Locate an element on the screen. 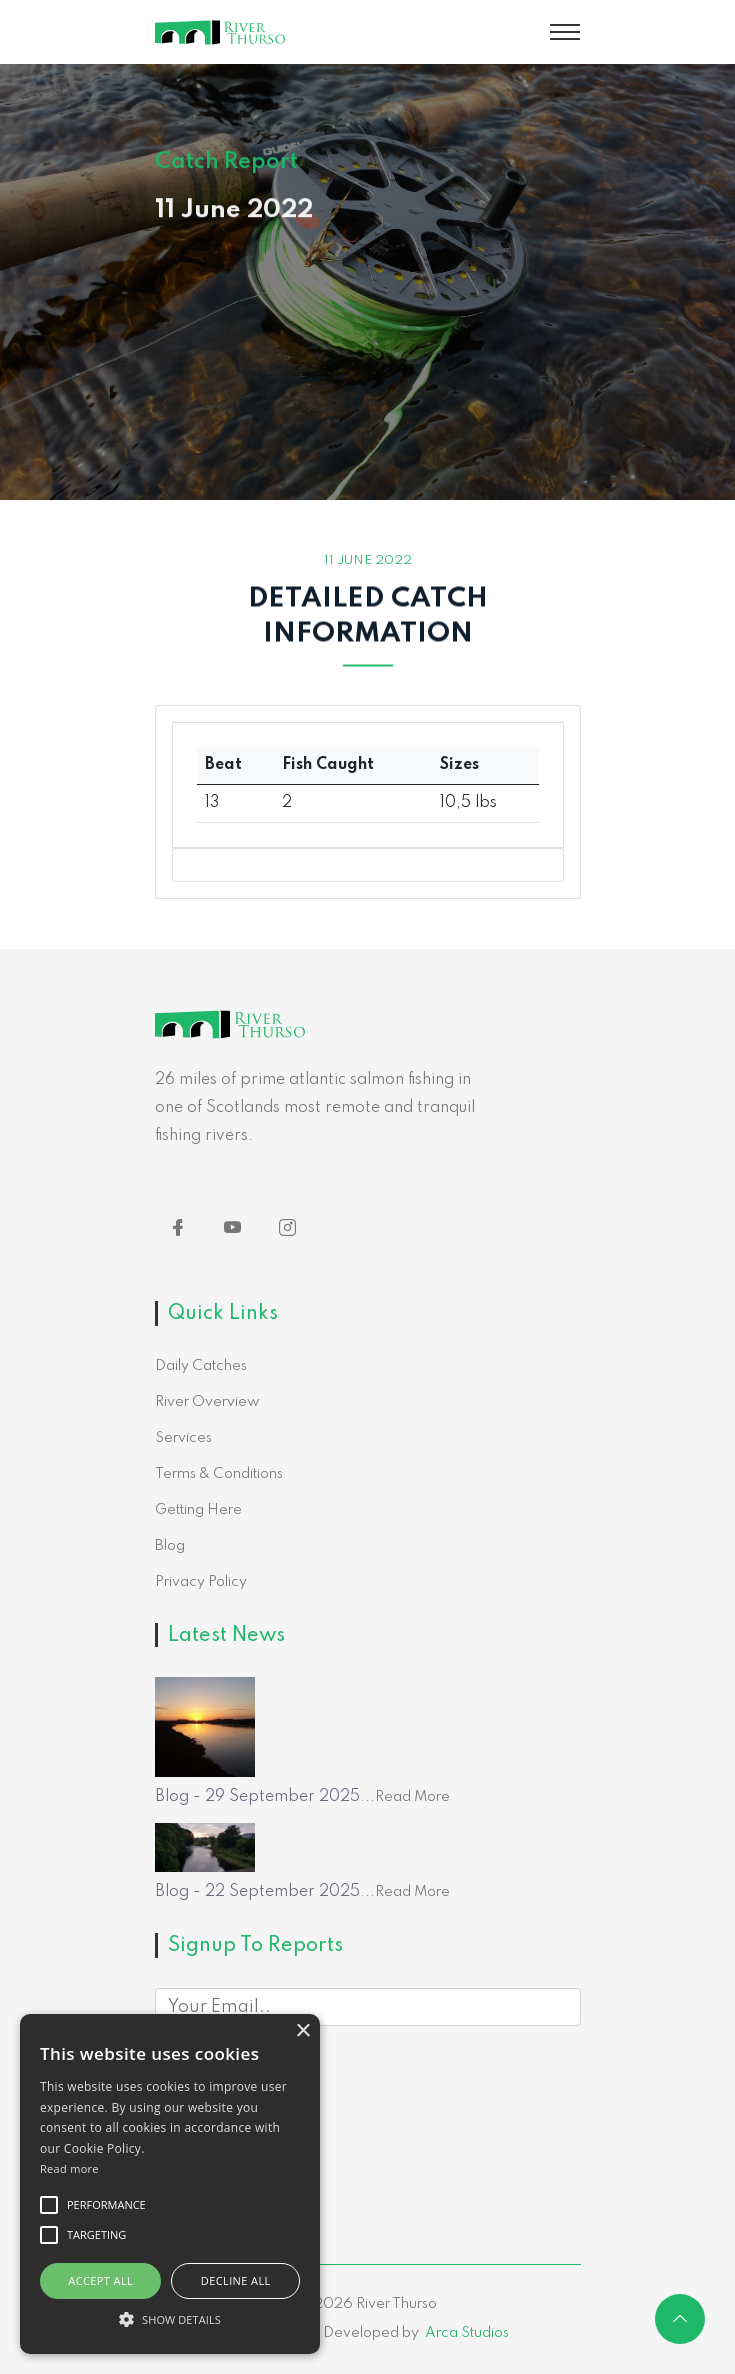 The image size is (735, 2374). Terms & Conditions is located at coordinates (219, 1474).